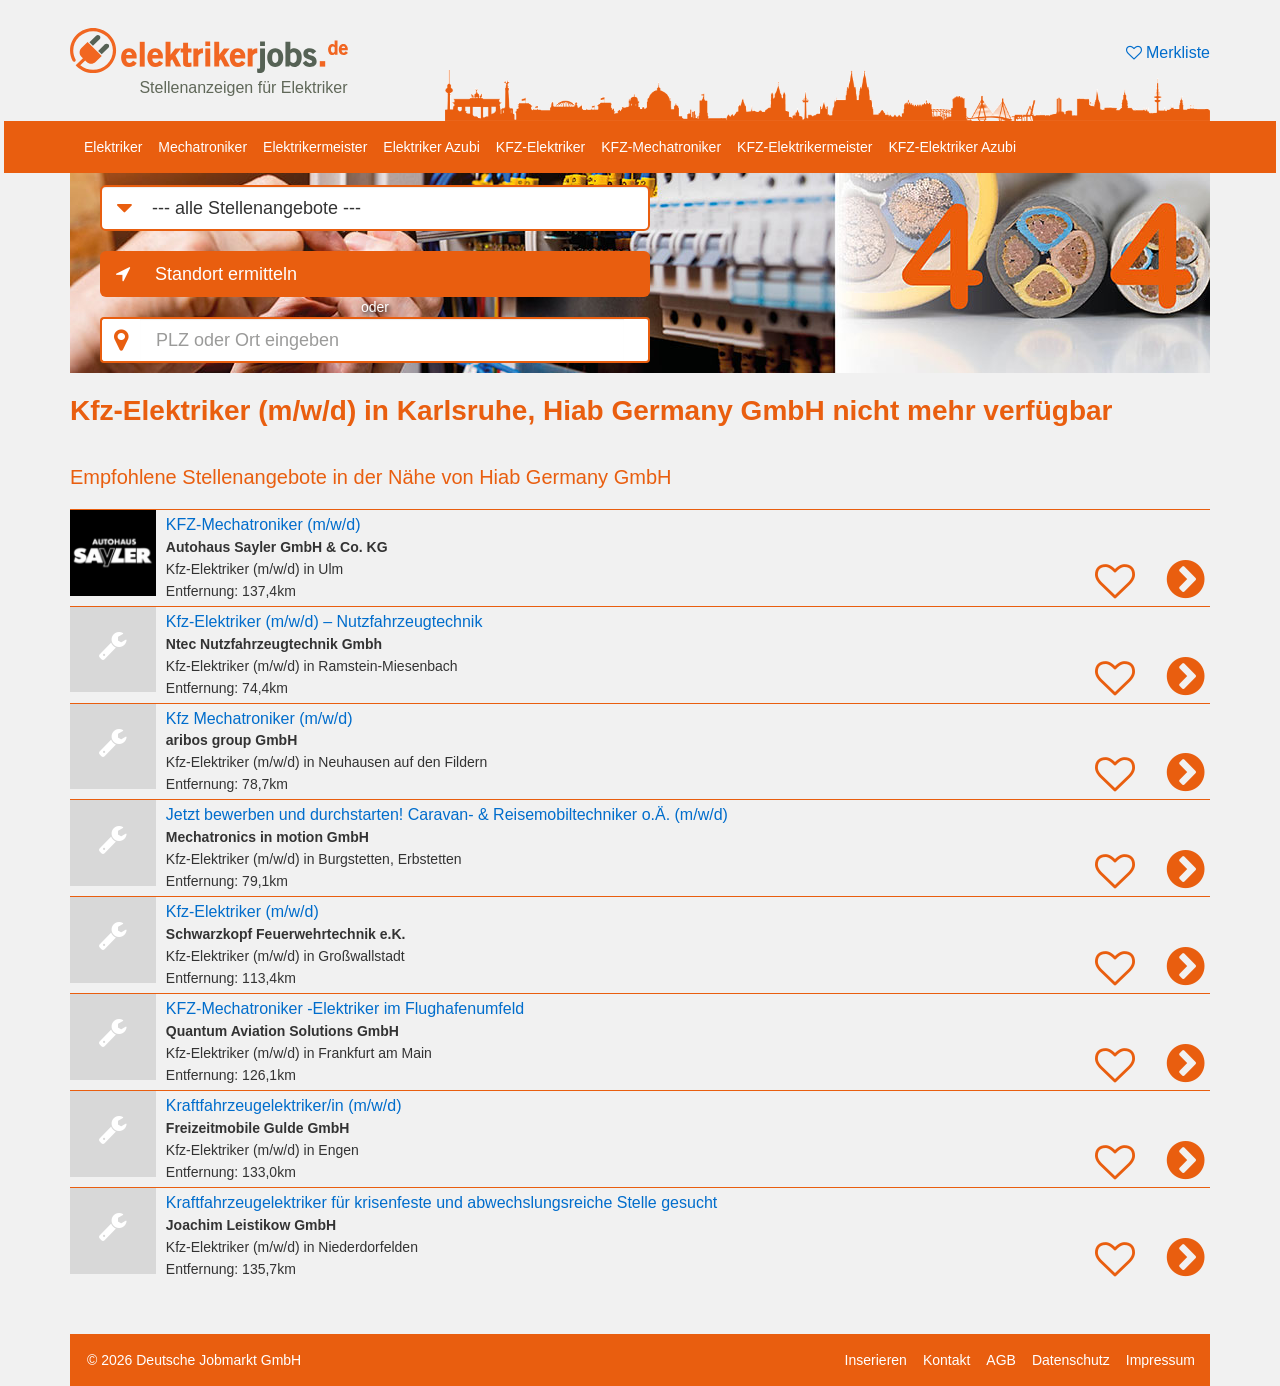 This screenshot has height=1386, width=1280. Describe the element at coordinates (1071, 1360) in the screenshot. I see `Datenschutz` at that location.